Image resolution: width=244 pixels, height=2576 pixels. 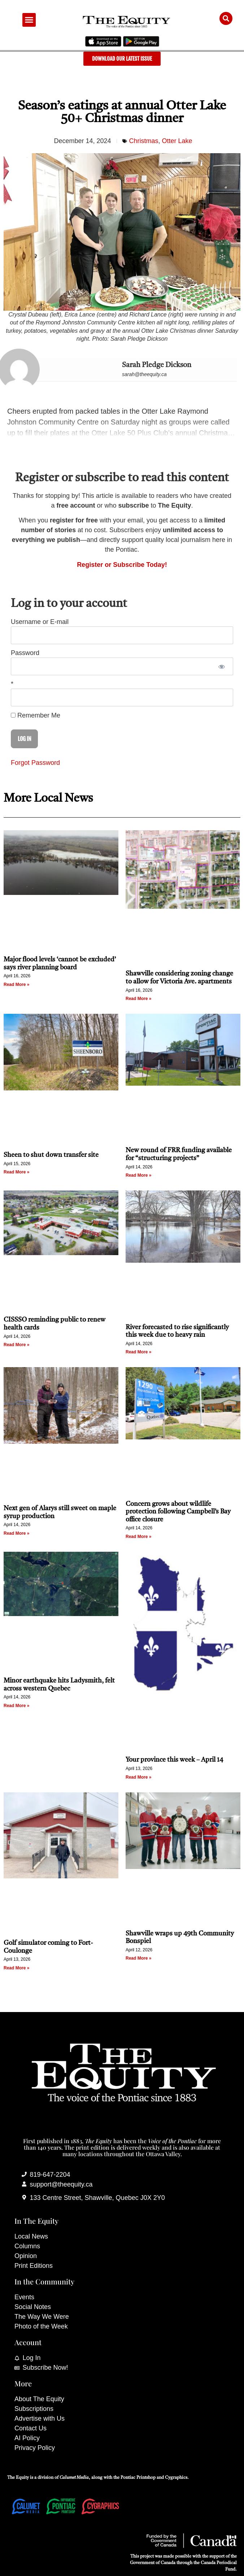 I want to click on [Show password], so click(x=221, y=666).